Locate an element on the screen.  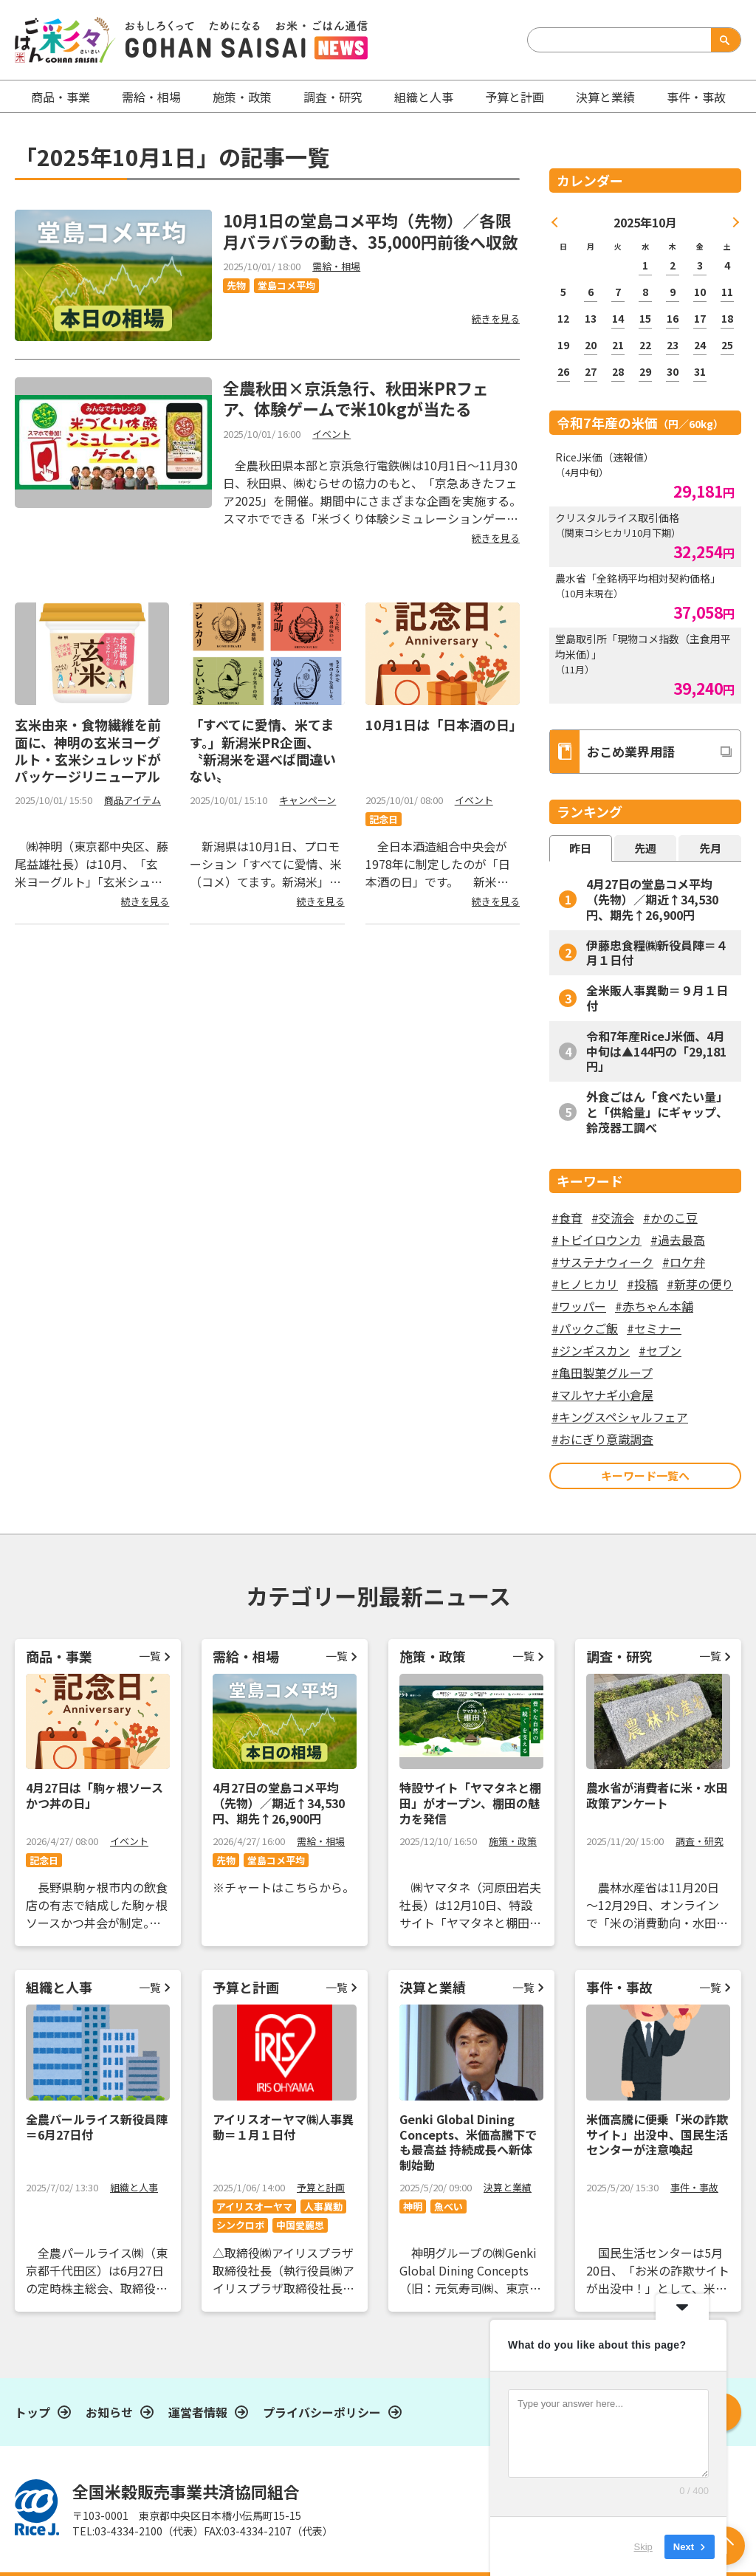
14 [2025年10月14日 に投稿を公開] is located at coordinates (618, 318).